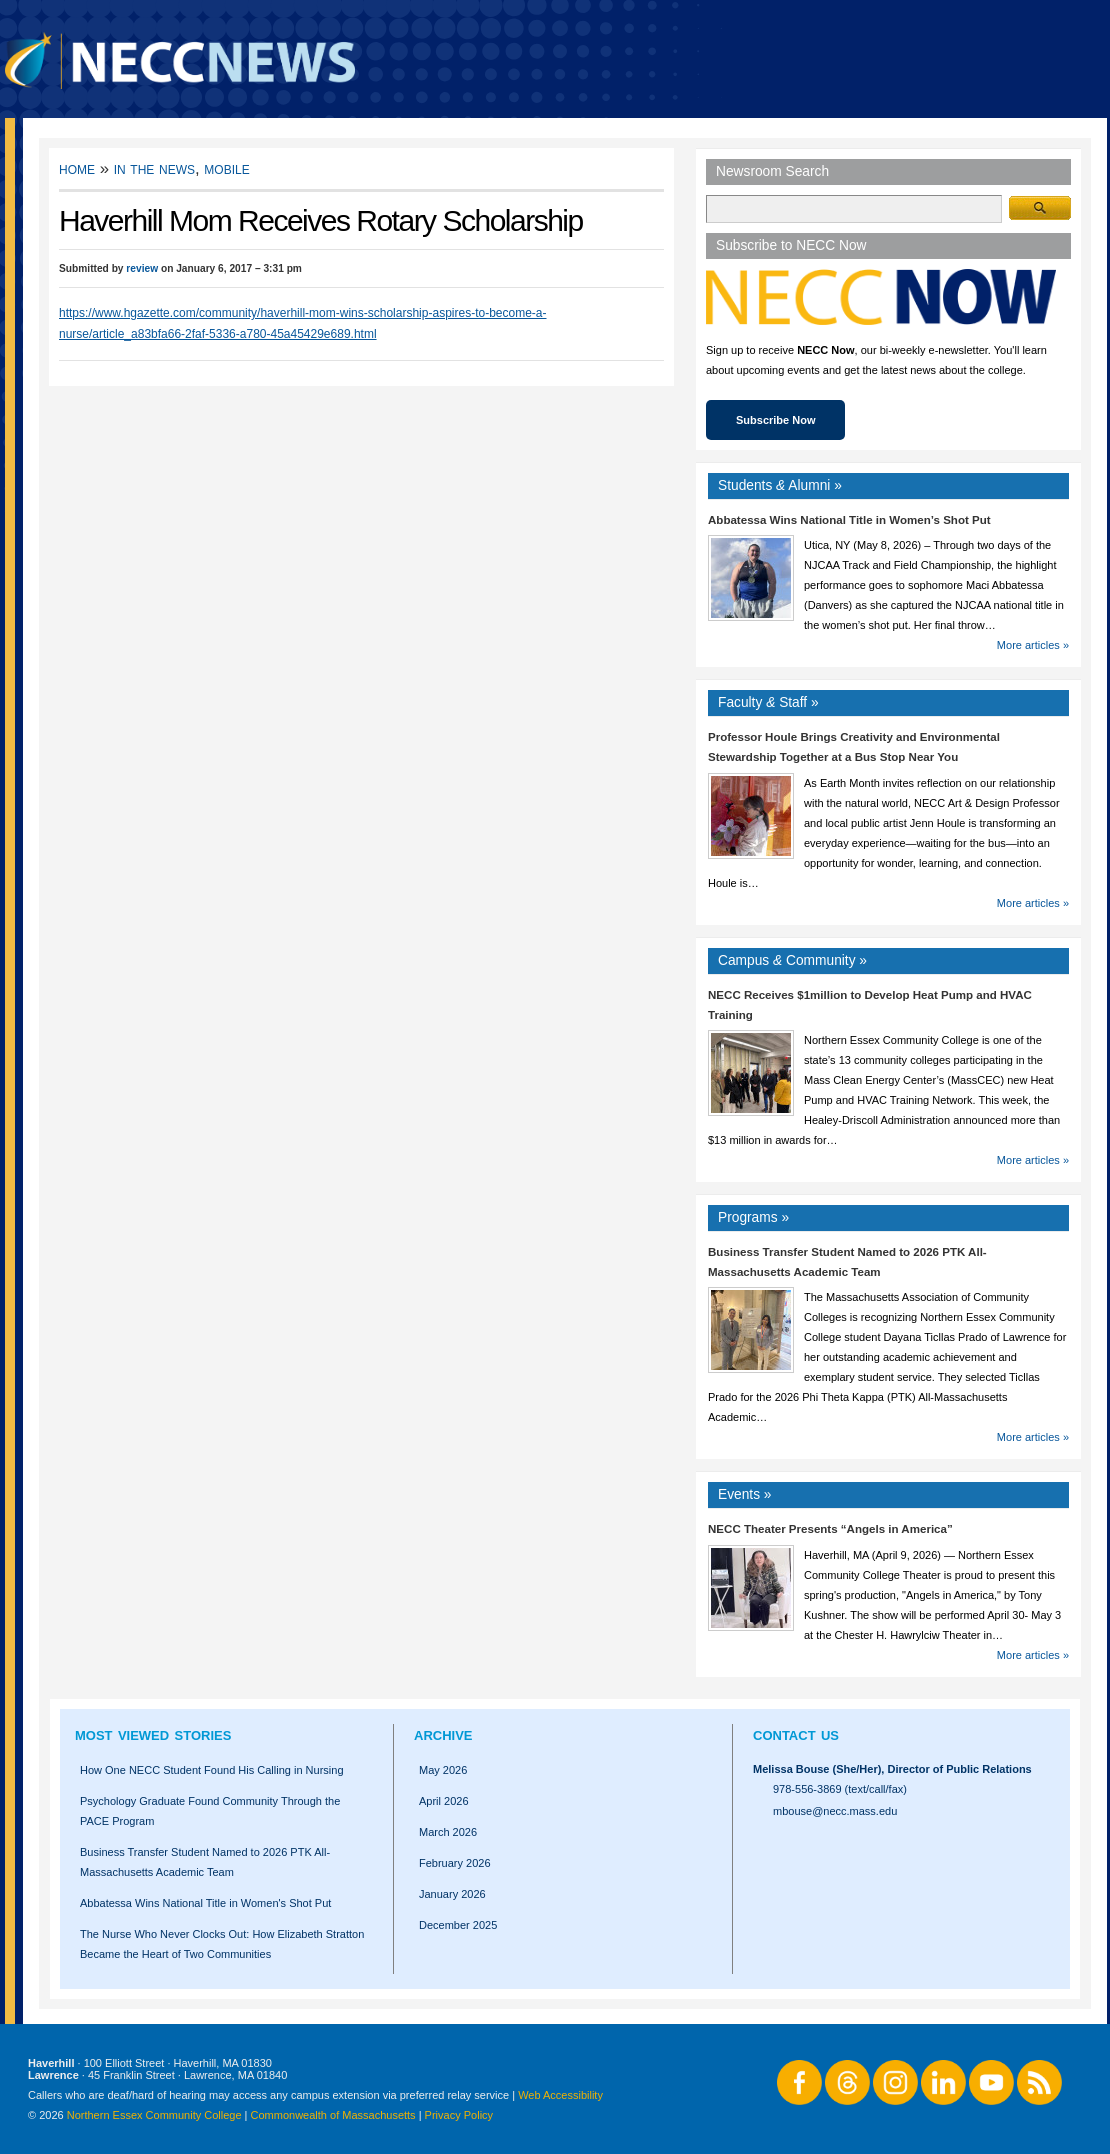  What do you see at coordinates (830, 1529) in the screenshot?
I see `NECC Theater Presents “Angels in America”` at bounding box center [830, 1529].